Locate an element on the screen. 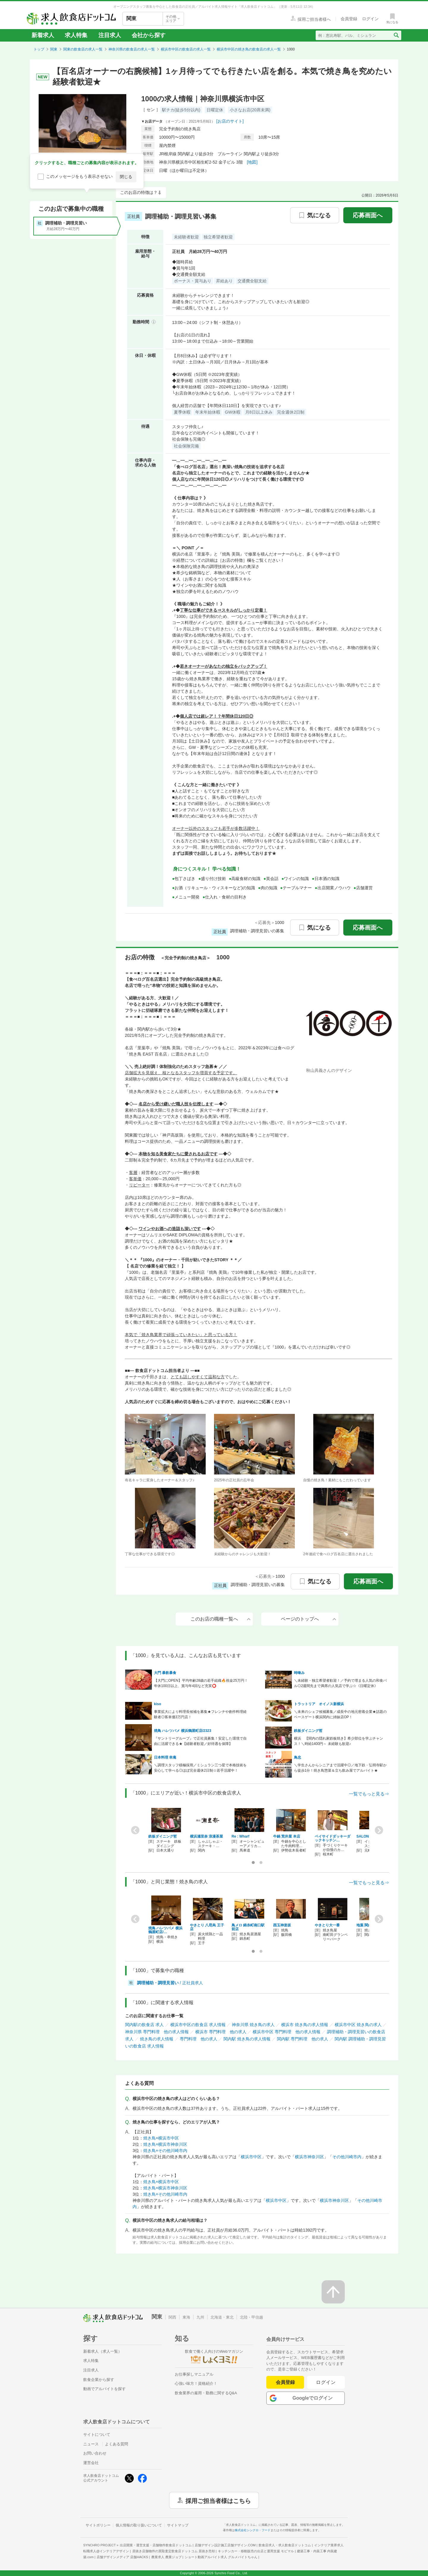 This screenshot has height=2576, width=428. SALONE 2007 is located at coordinates (368, 1836).